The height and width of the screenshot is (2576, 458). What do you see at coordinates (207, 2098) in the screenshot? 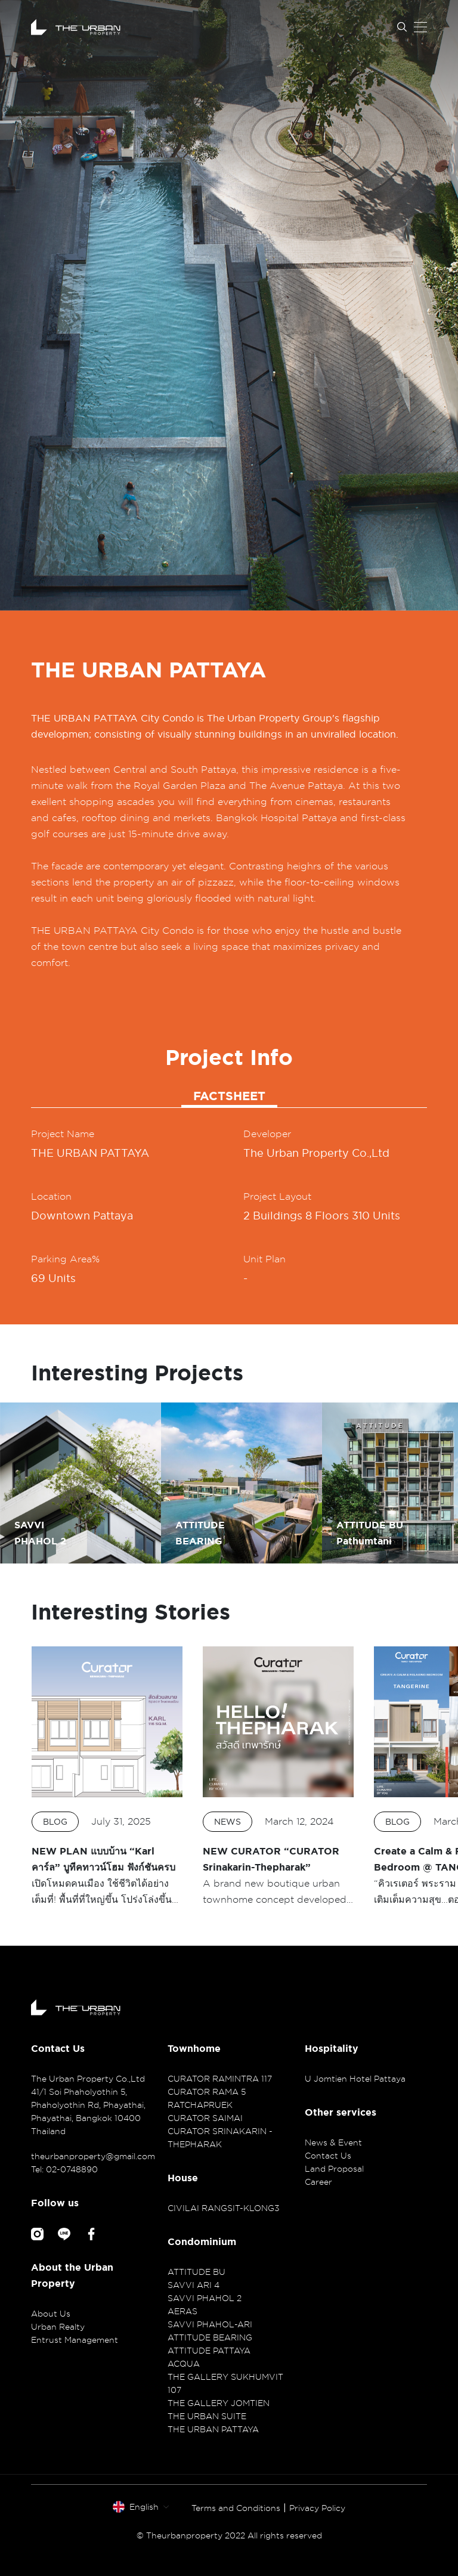
I see `CURATOR RAMA 5 RATCHAPRUEK` at bounding box center [207, 2098].